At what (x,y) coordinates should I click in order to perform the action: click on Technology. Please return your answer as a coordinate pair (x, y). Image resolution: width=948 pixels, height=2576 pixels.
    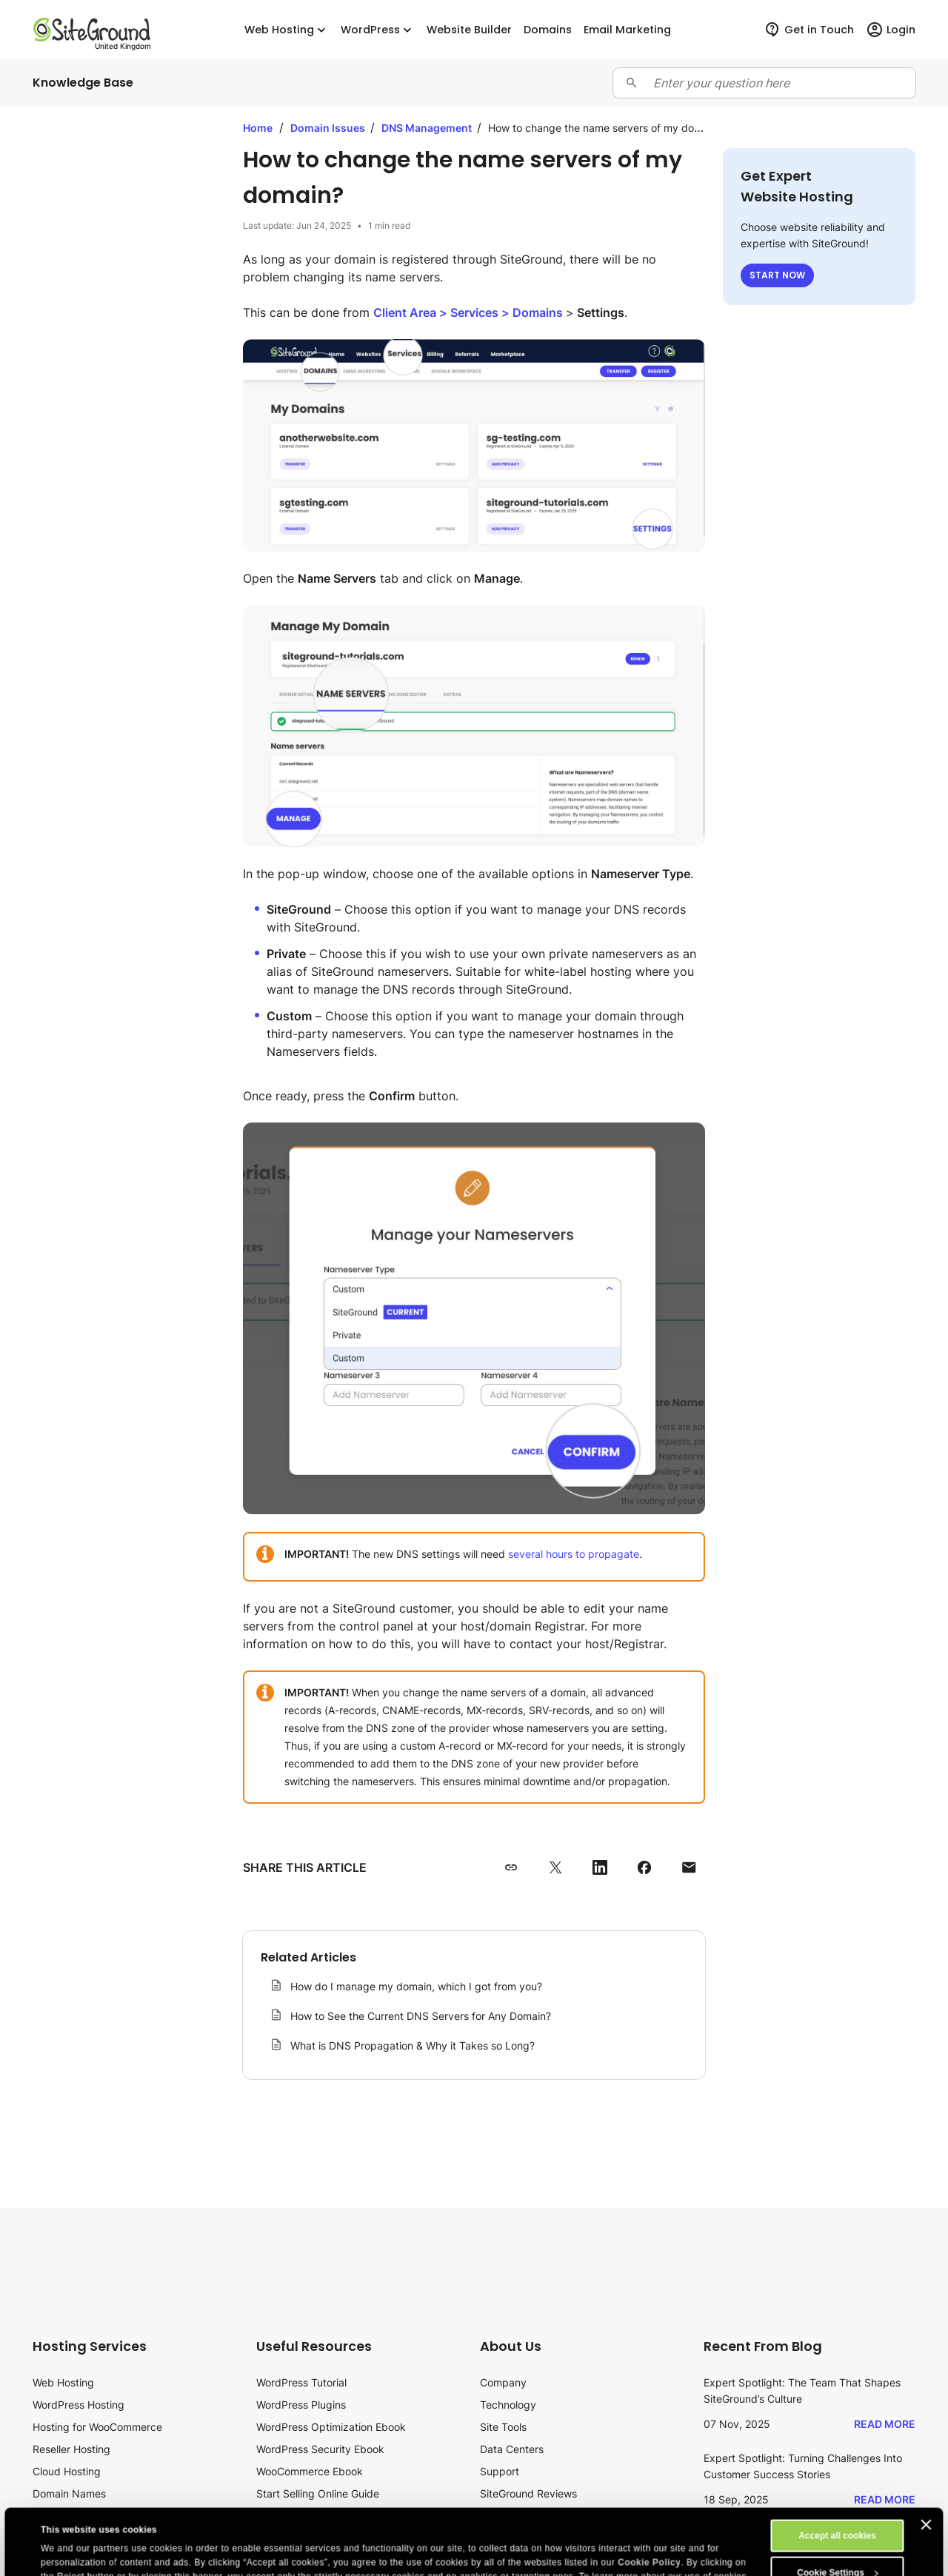
    Looking at the image, I should click on (508, 2404).